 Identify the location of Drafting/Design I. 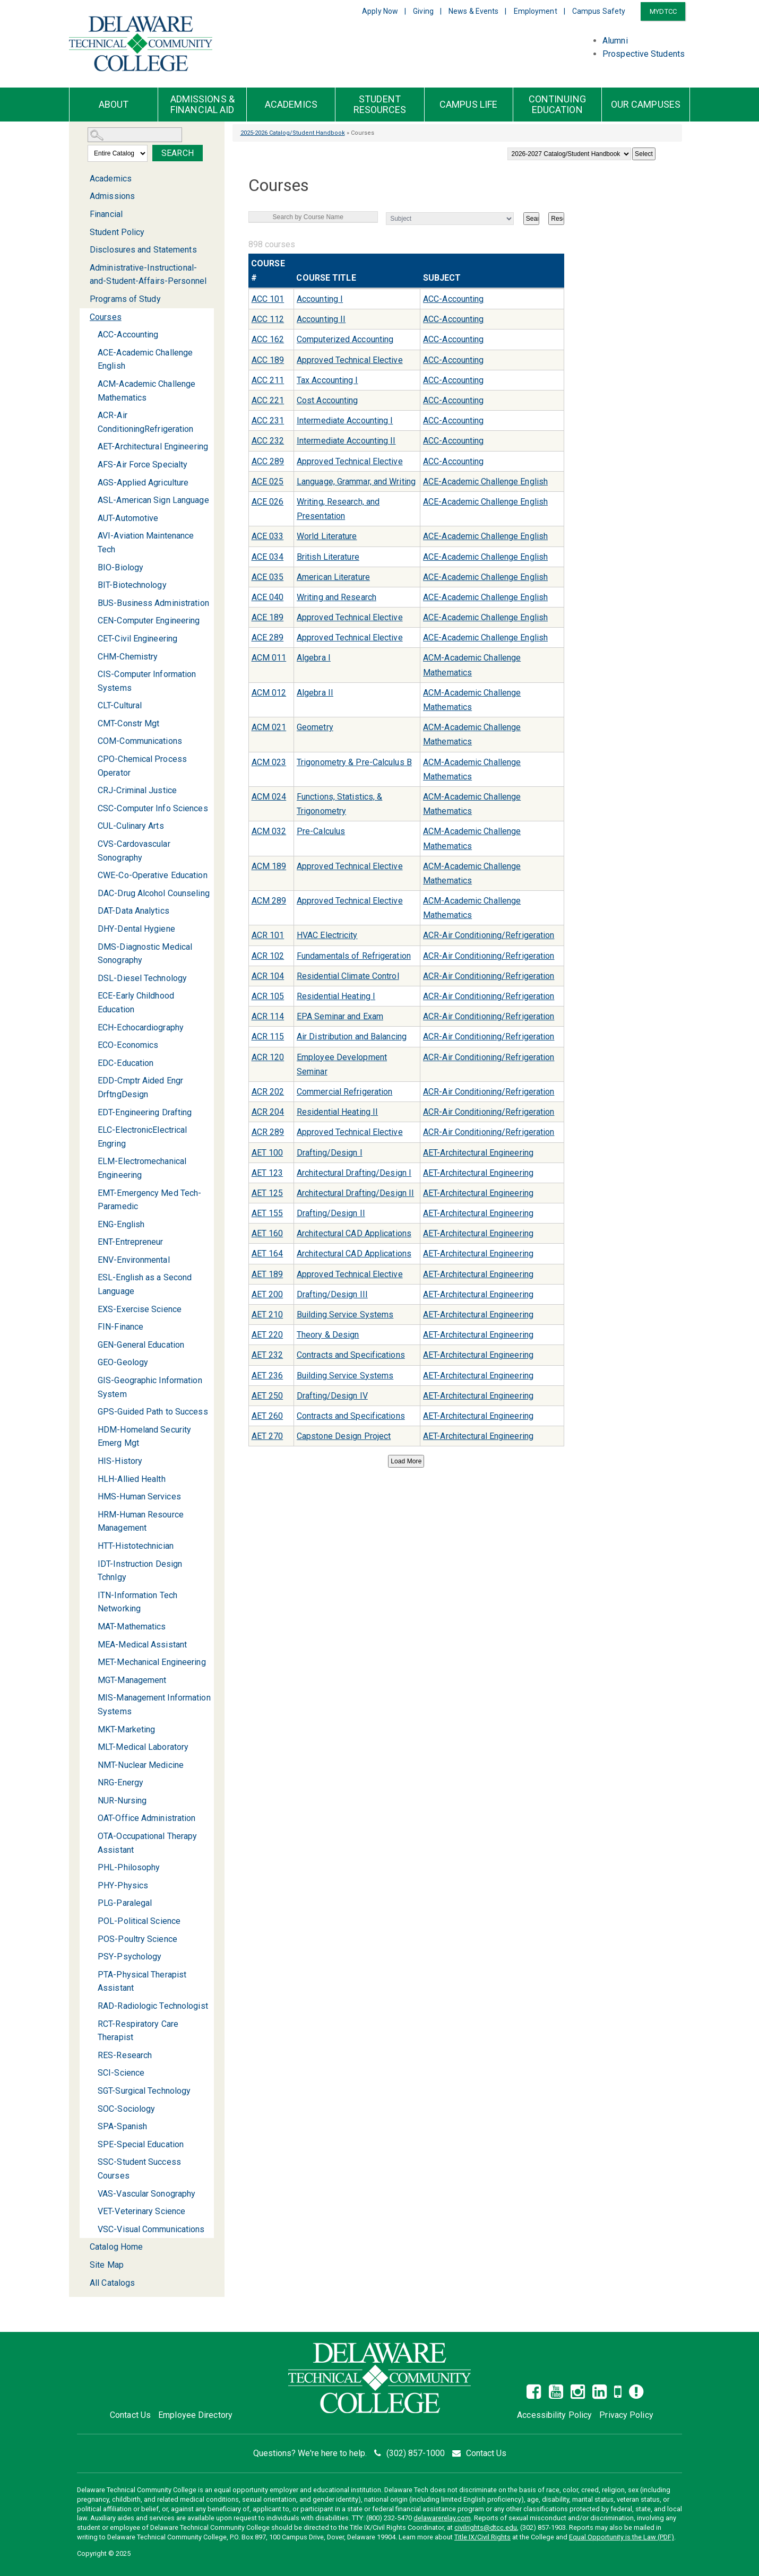
(330, 1153).